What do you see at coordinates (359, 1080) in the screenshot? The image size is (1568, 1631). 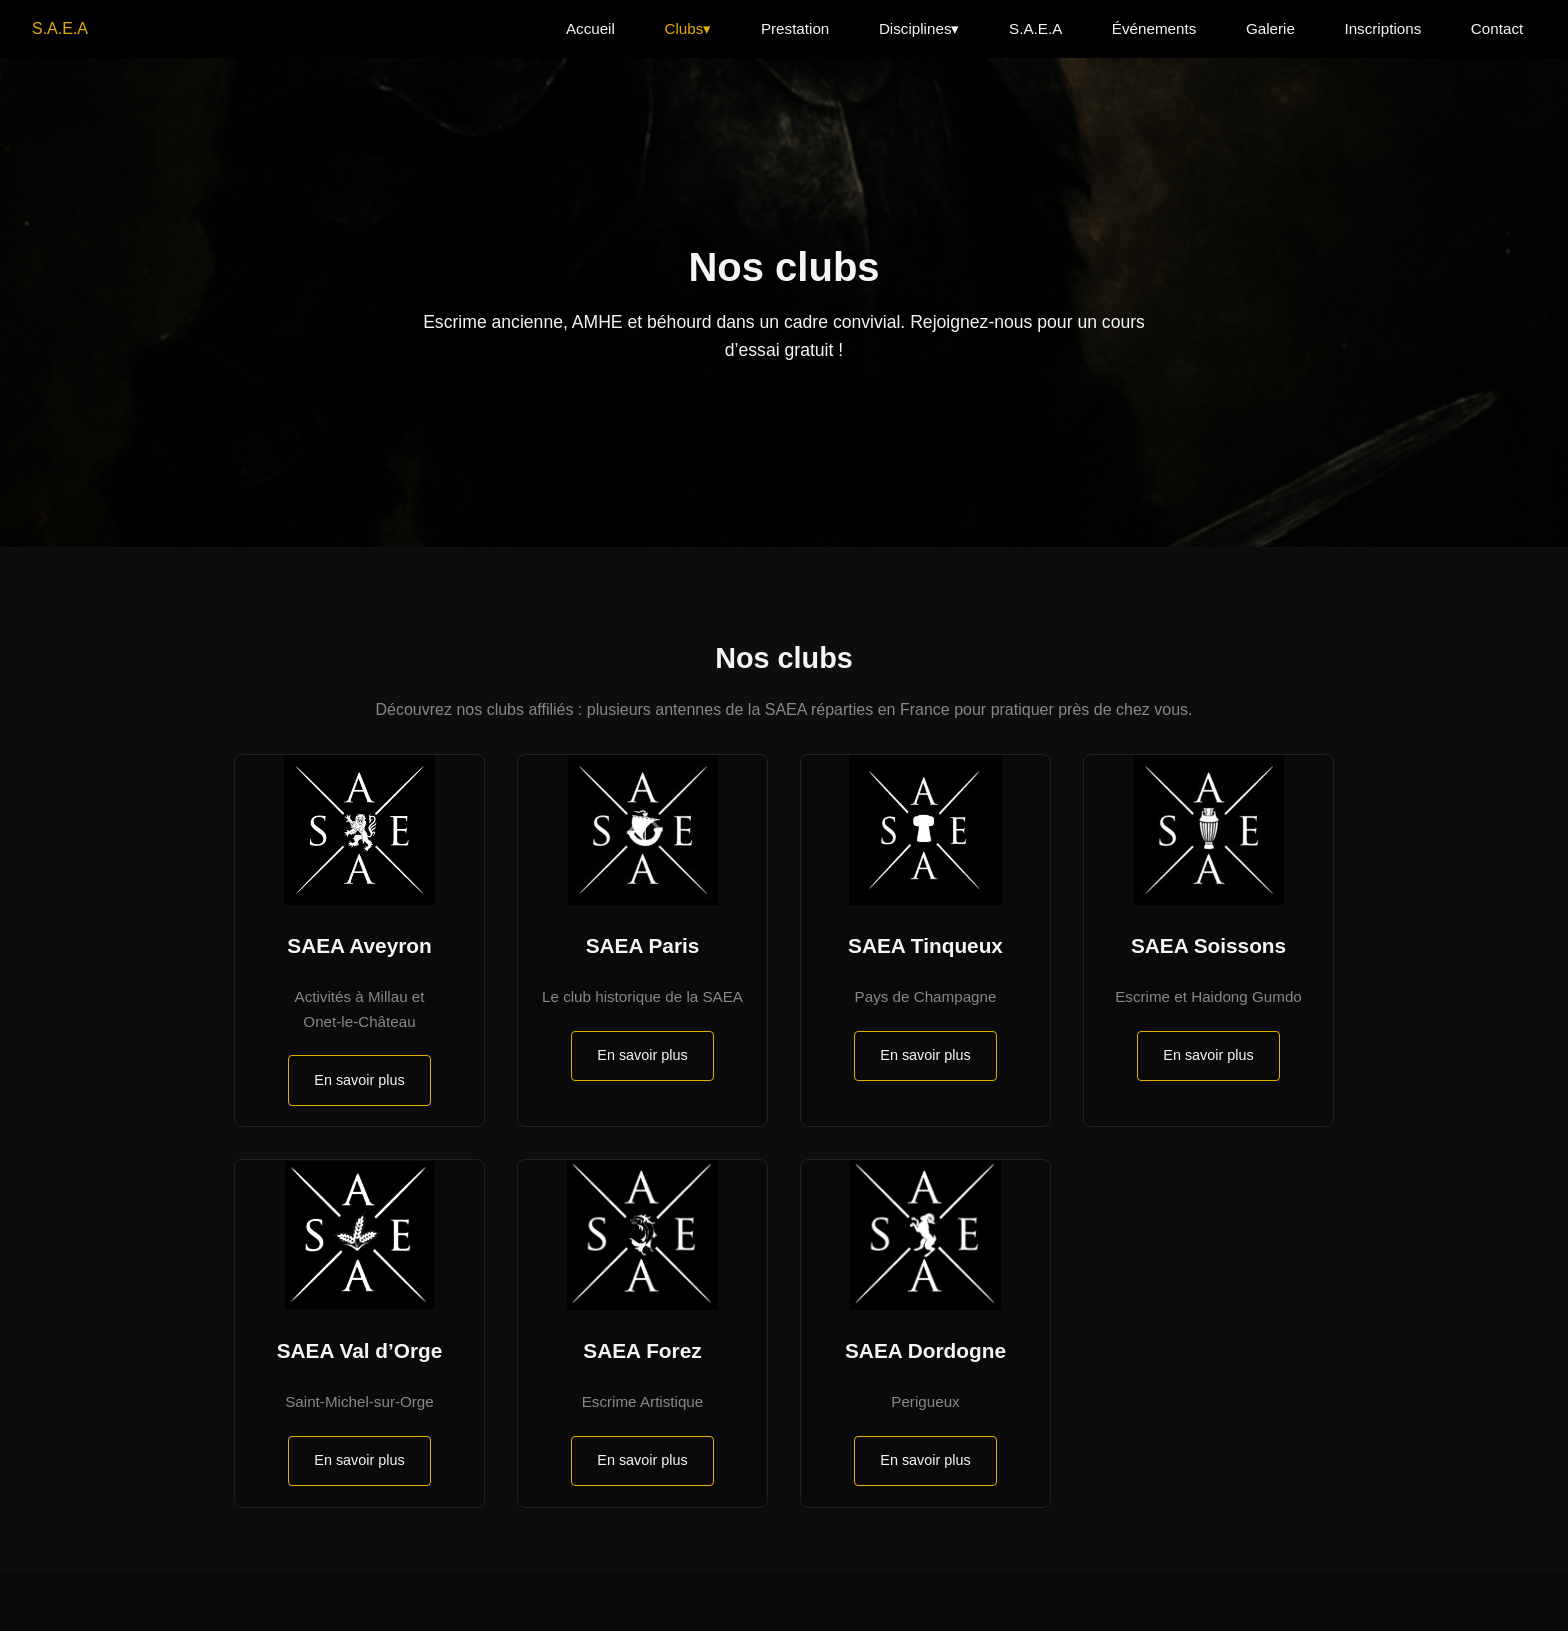 I see `En savoir plus` at bounding box center [359, 1080].